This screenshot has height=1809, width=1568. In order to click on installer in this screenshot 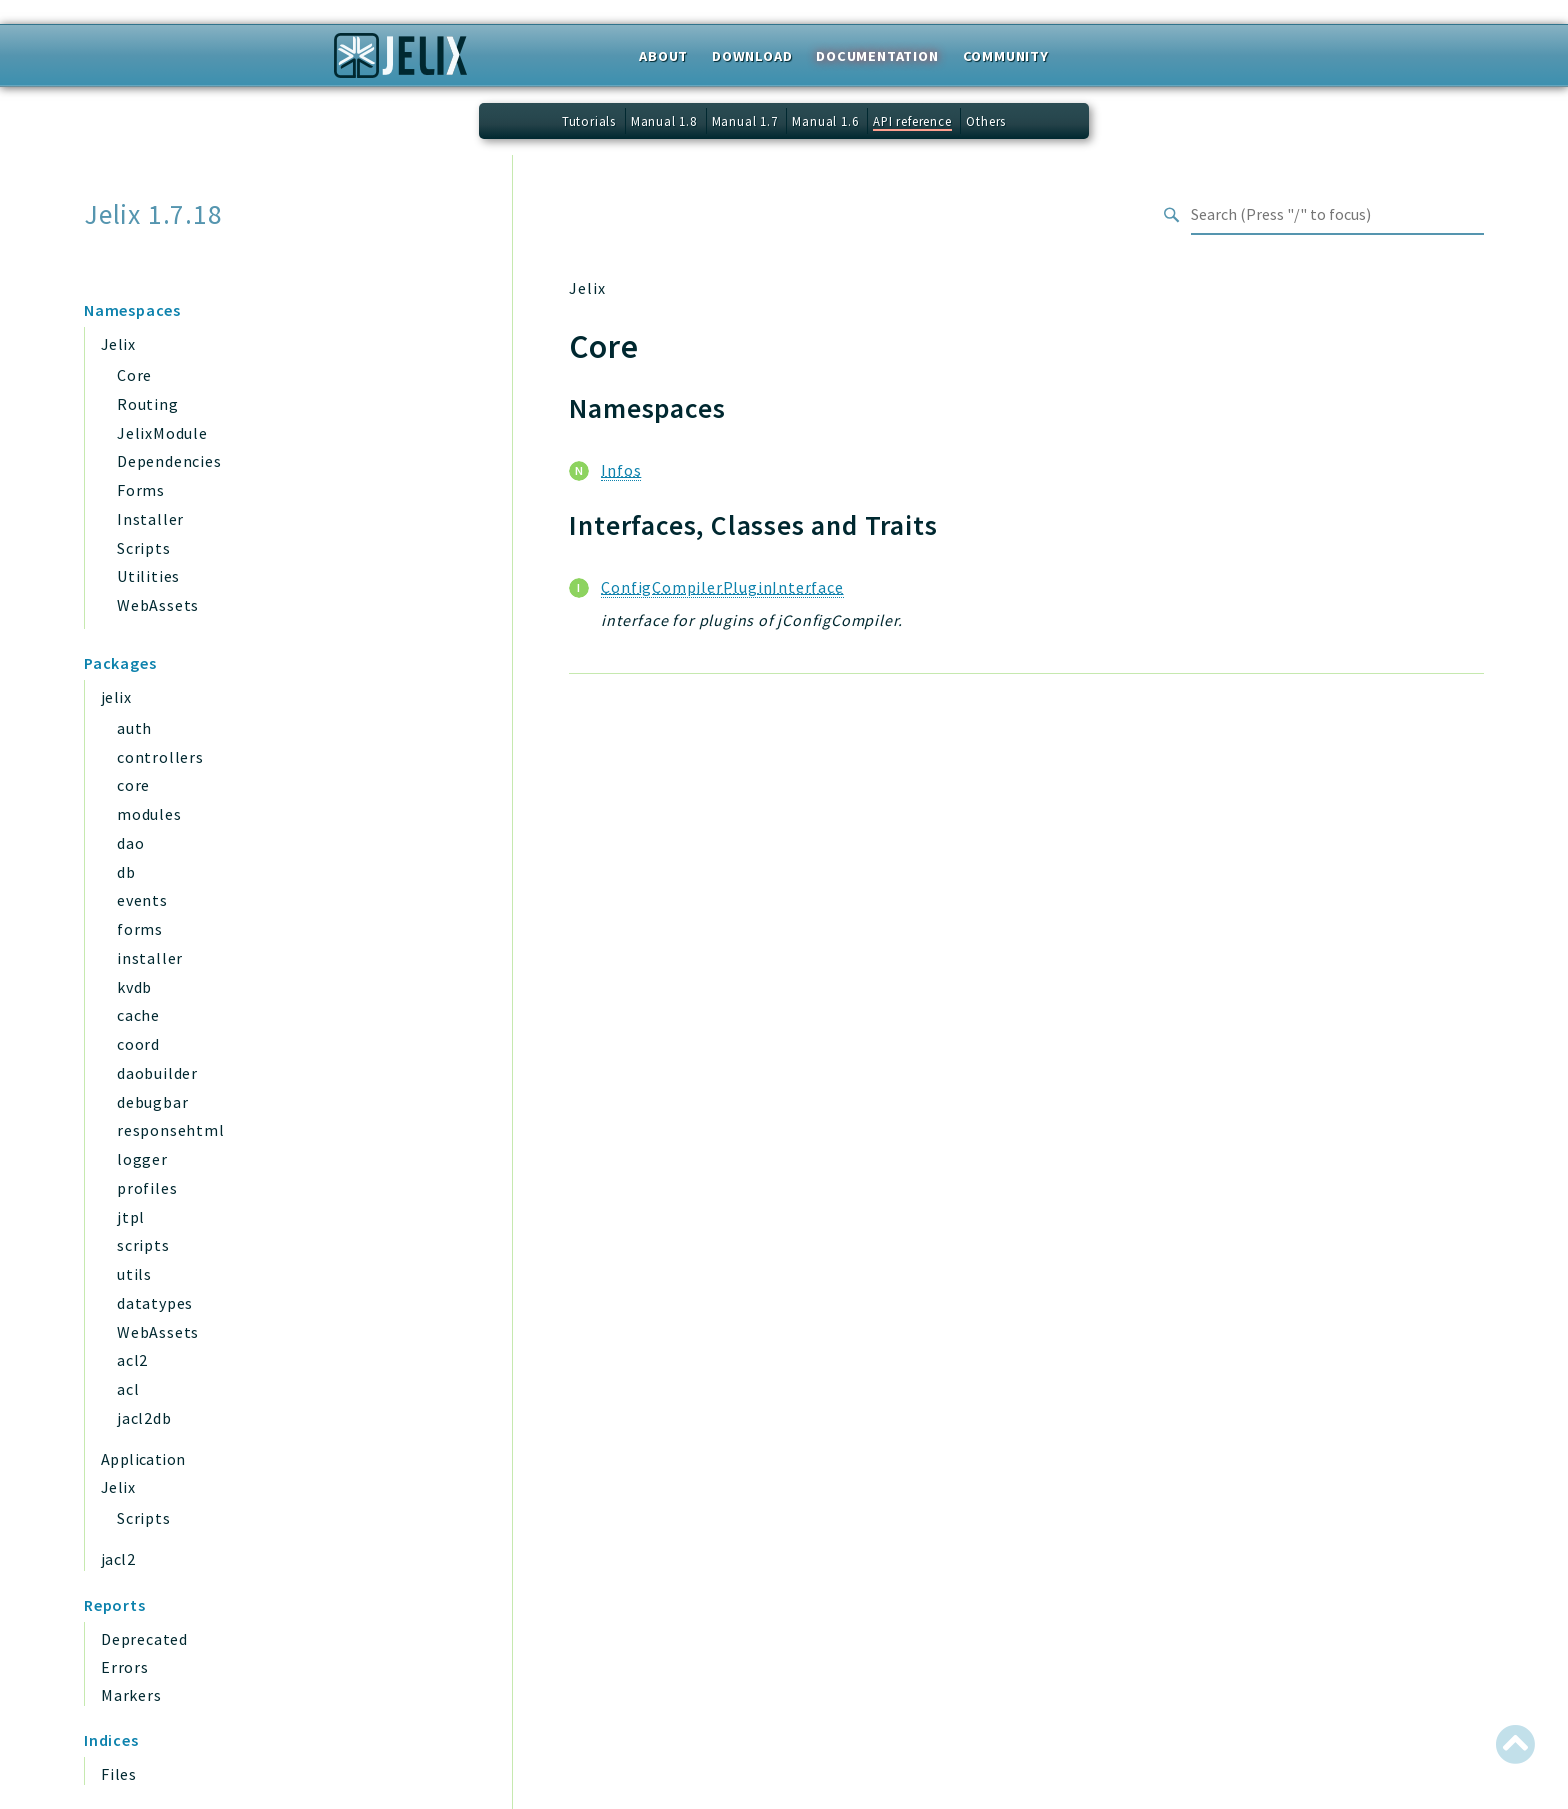, I will do `click(150, 958)`.